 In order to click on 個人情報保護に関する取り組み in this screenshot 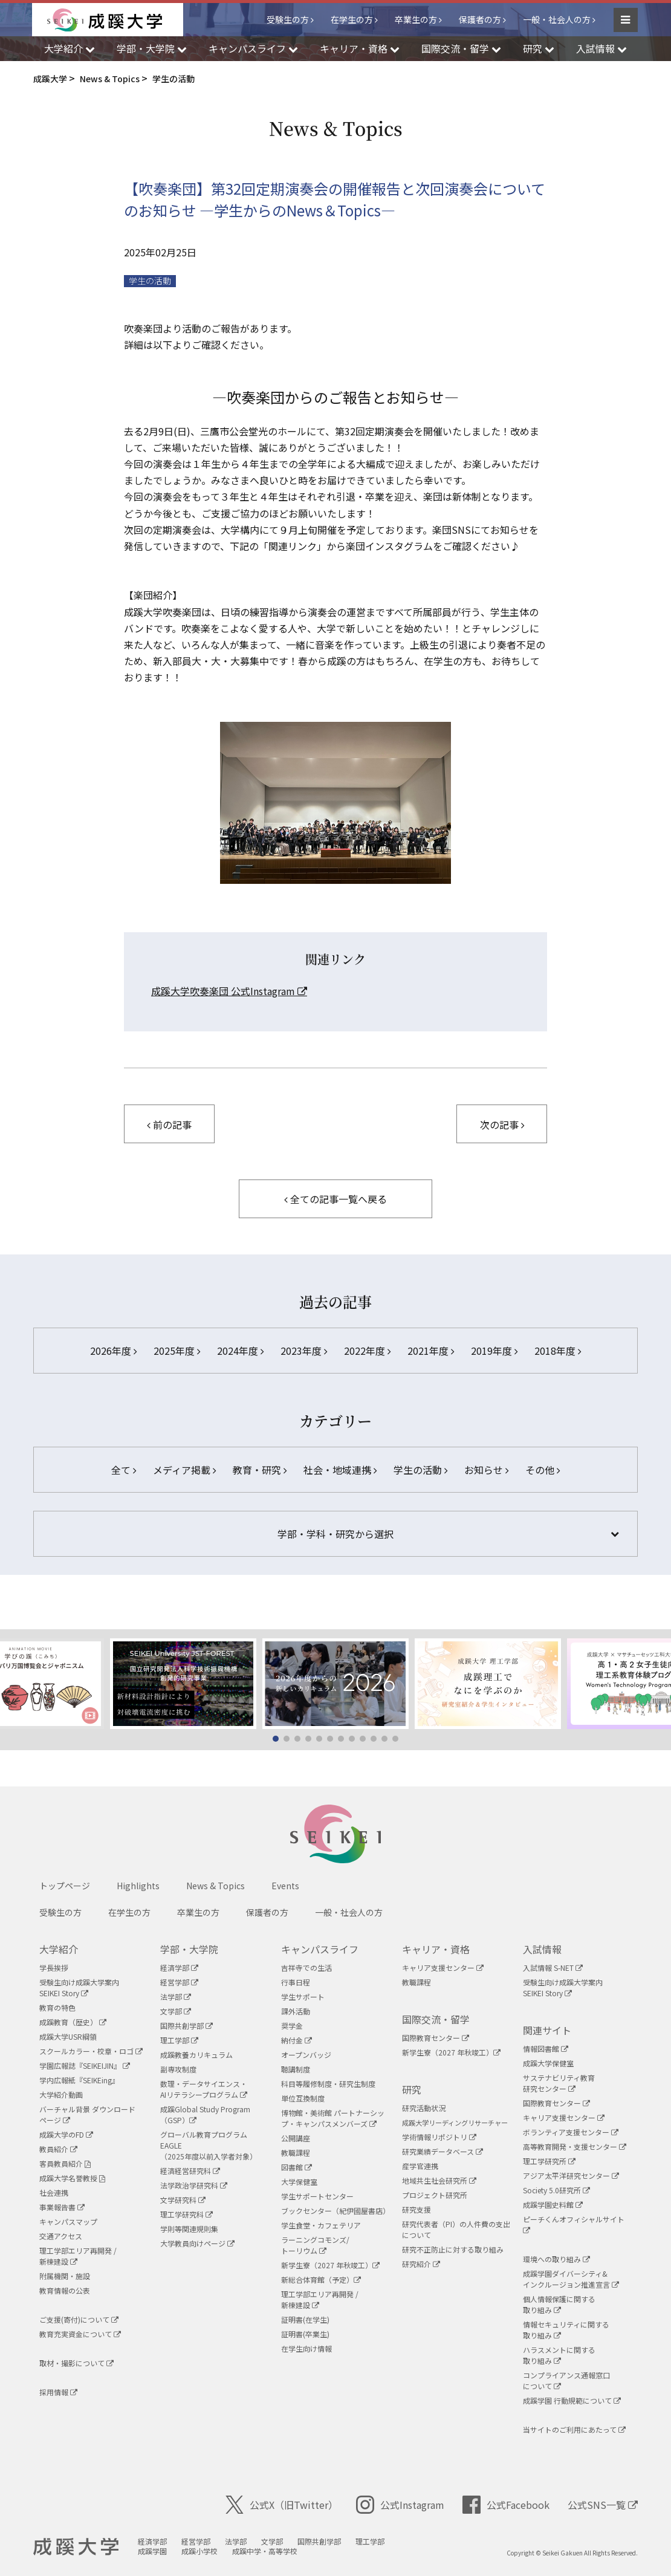, I will do `click(559, 2304)`.